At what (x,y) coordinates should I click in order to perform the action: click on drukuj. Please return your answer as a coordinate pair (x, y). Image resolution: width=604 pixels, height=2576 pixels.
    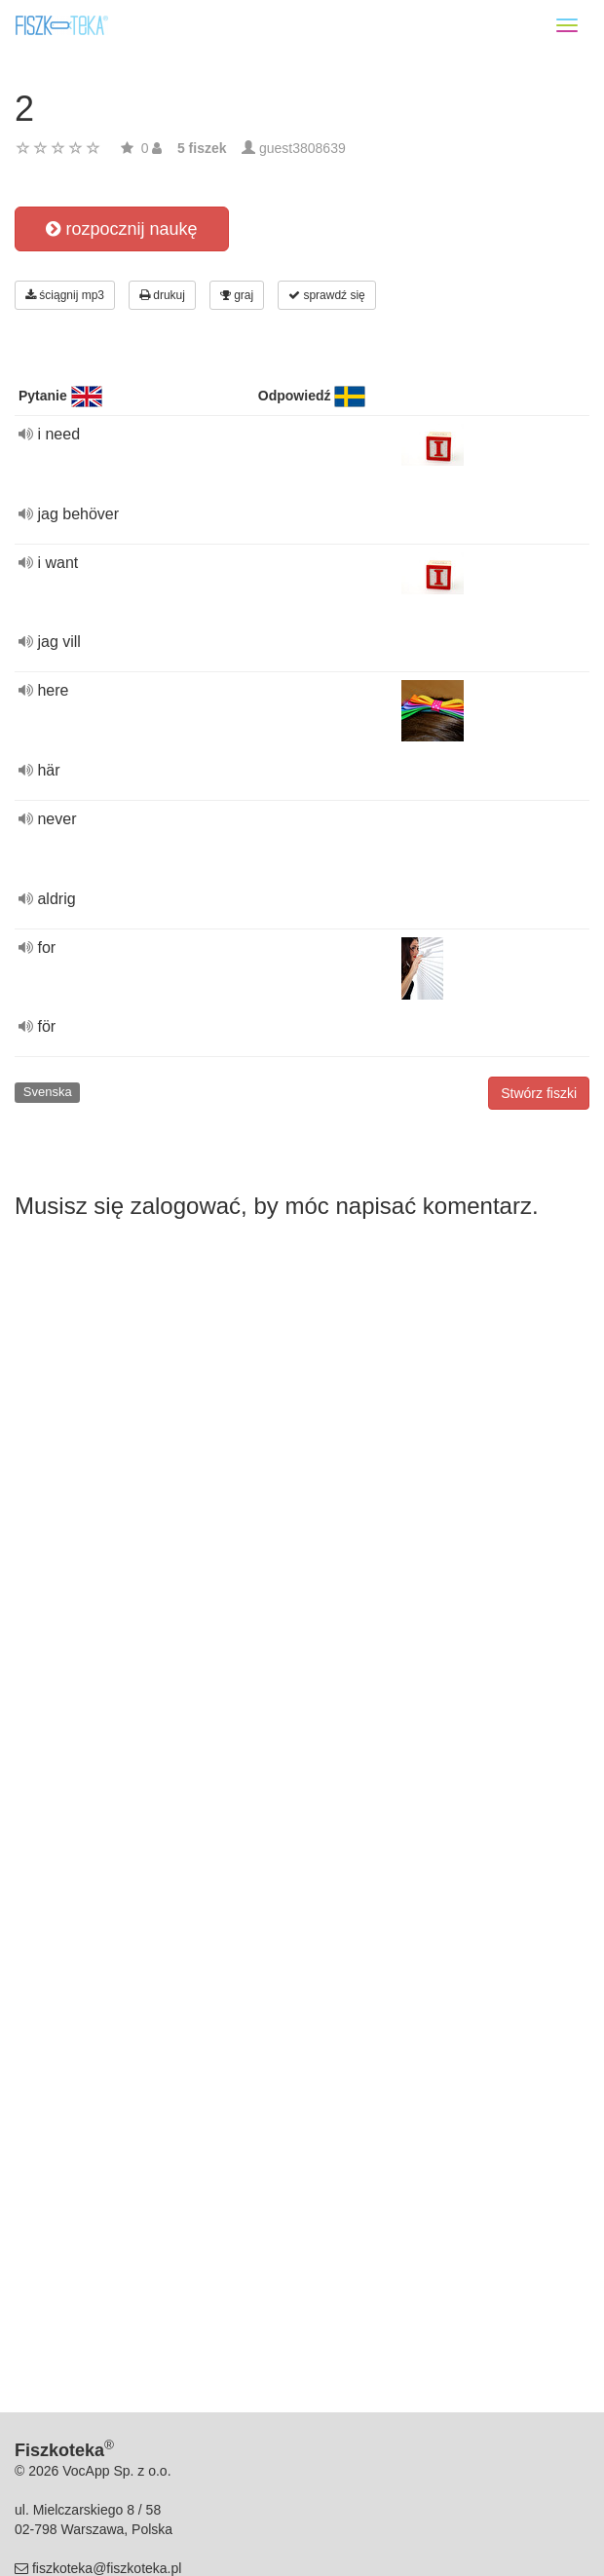
    Looking at the image, I should click on (162, 295).